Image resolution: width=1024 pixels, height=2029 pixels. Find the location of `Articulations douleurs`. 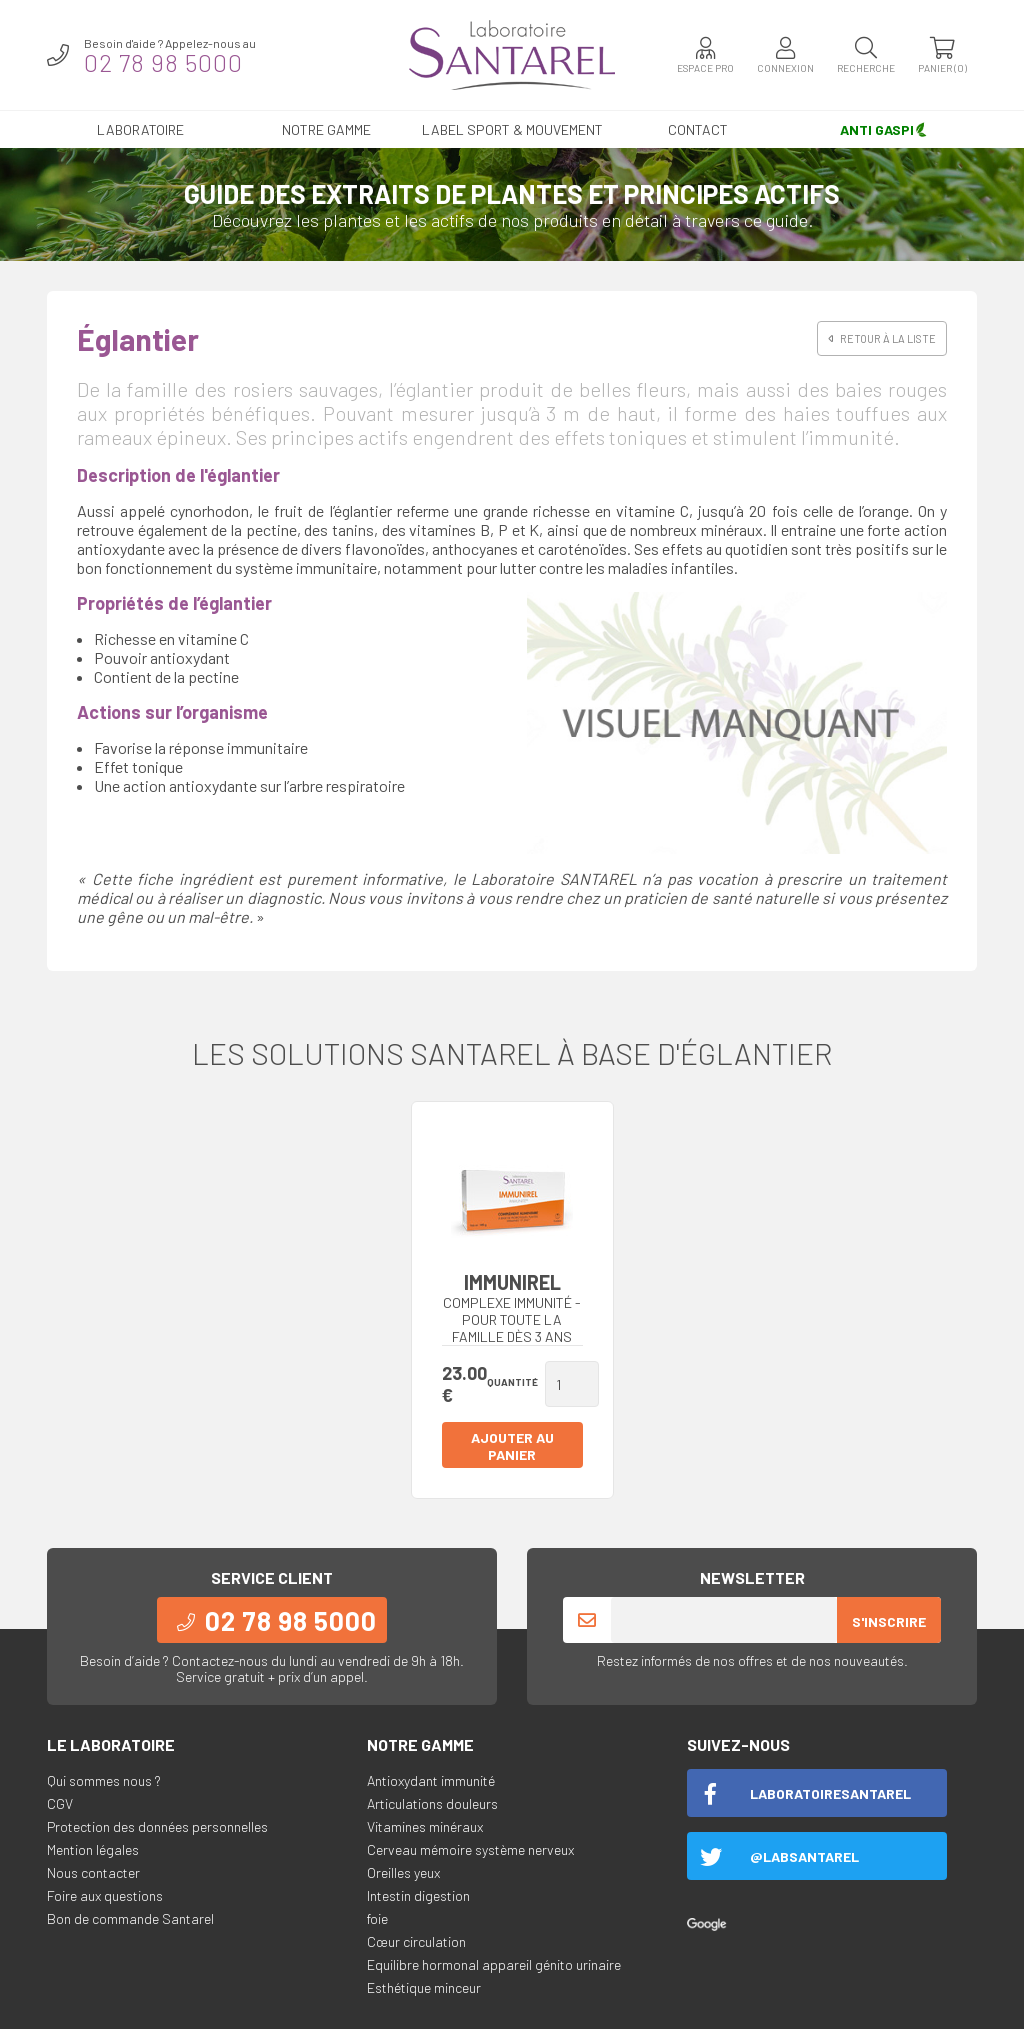

Articulations douleurs is located at coordinates (432, 1803).